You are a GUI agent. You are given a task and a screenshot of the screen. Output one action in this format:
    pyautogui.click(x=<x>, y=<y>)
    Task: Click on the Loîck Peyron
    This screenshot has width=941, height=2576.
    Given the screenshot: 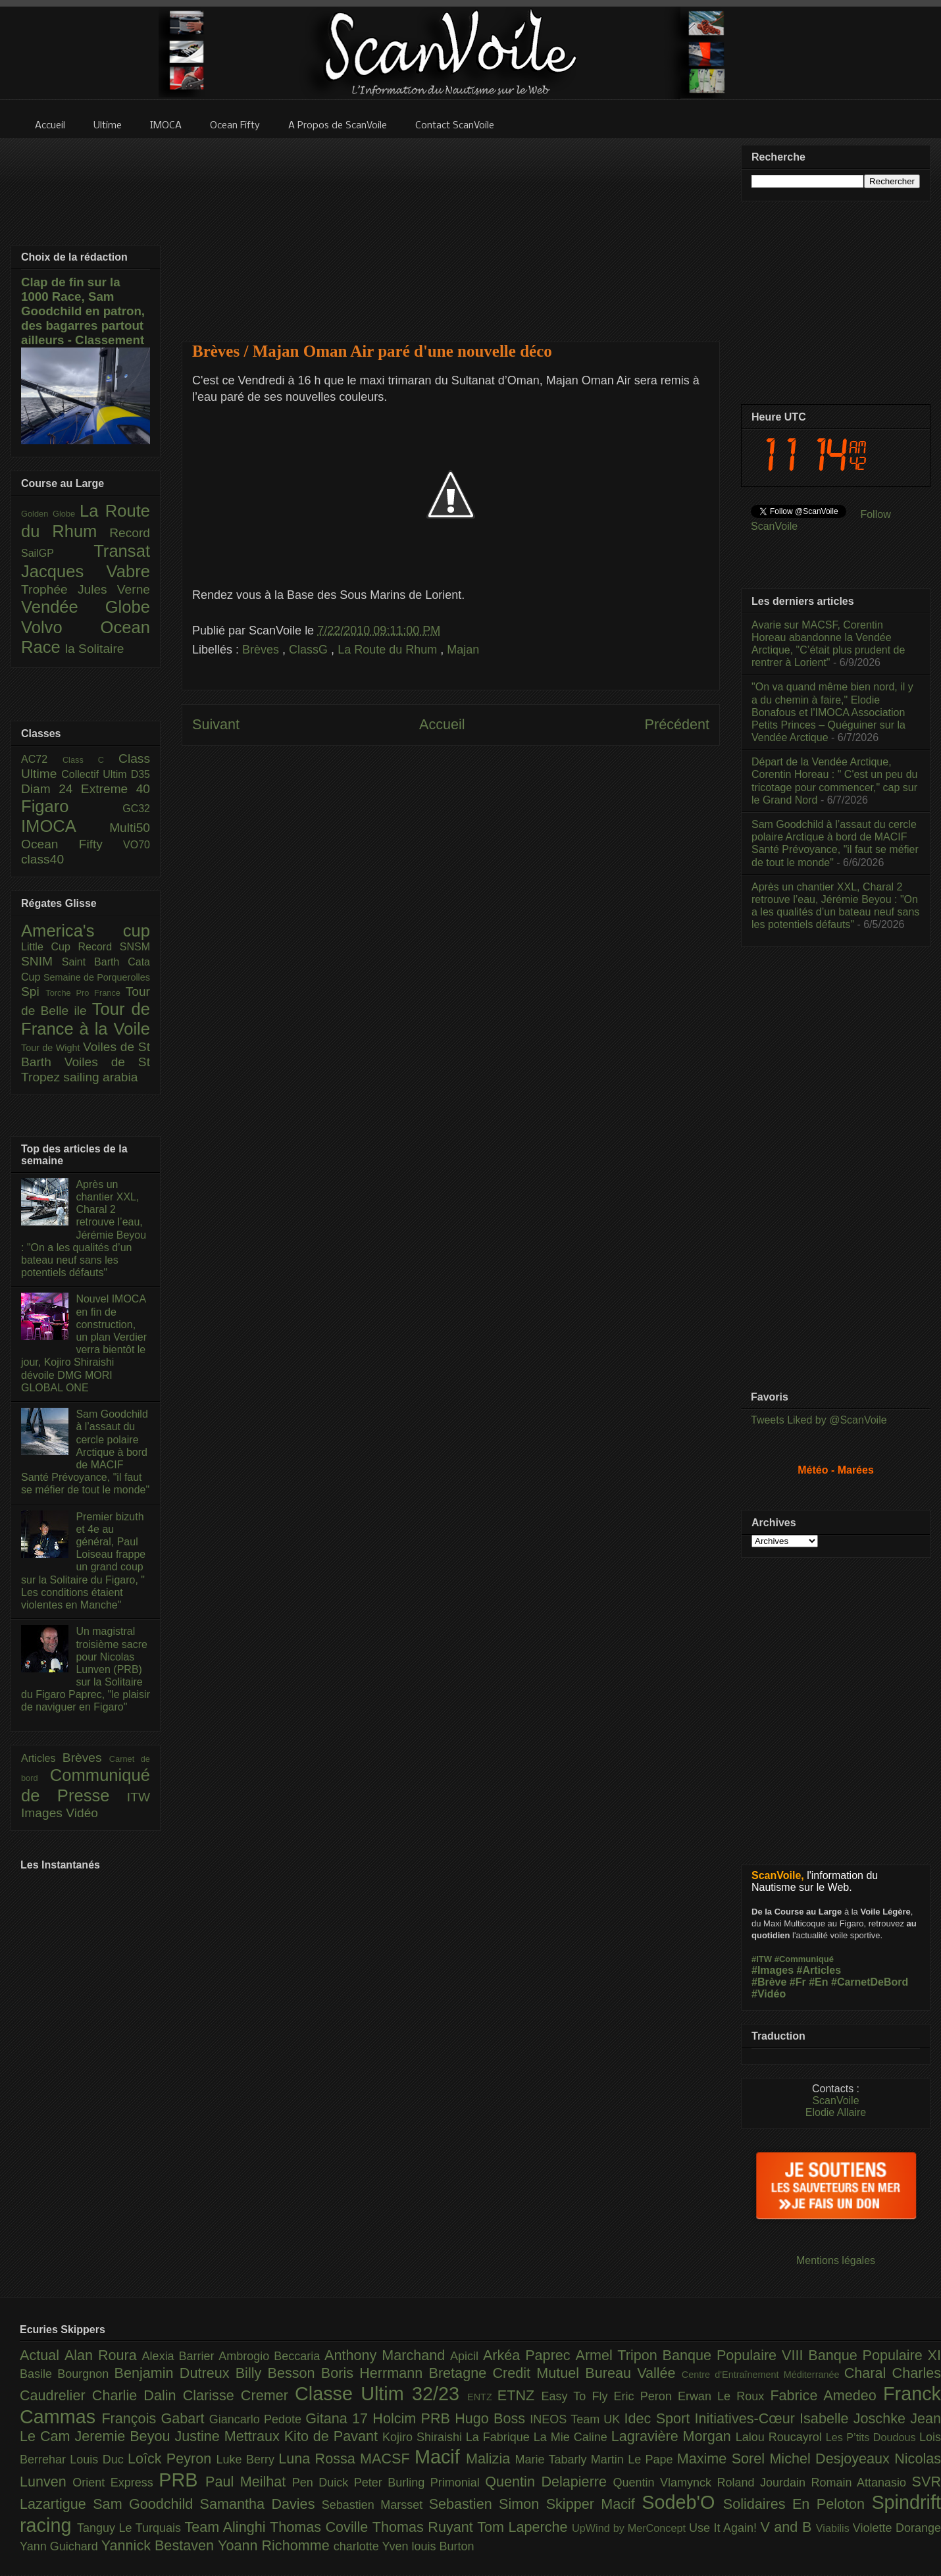 What is the action you would take?
    pyautogui.click(x=172, y=2458)
    